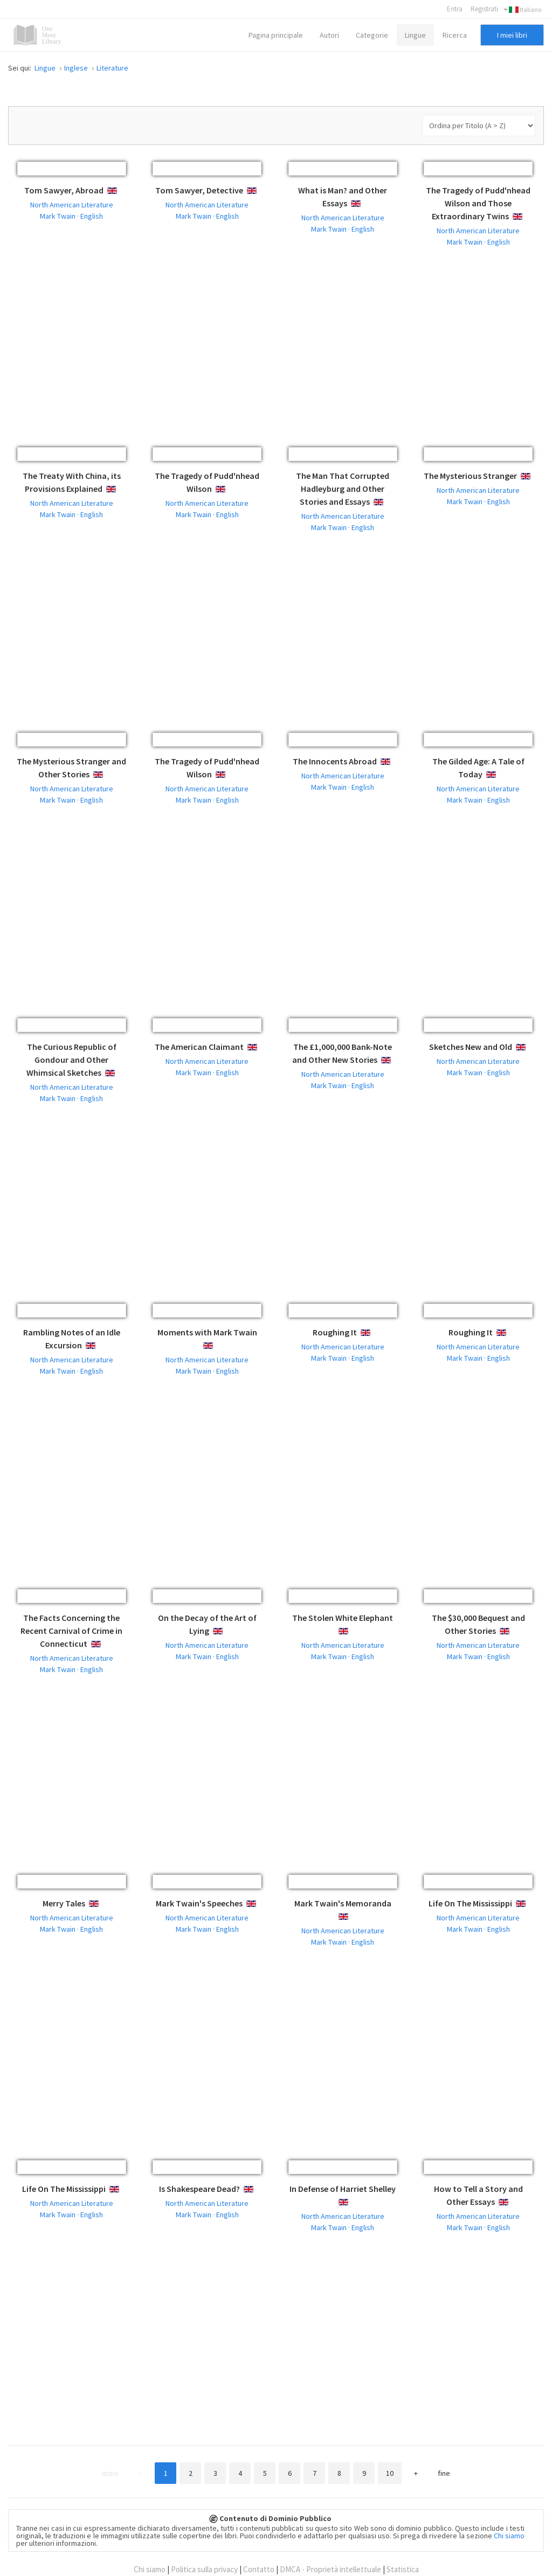  What do you see at coordinates (207, 1332) in the screenshot?
I see `Moments with Mark Twain` at bounding box center [207, 1332].